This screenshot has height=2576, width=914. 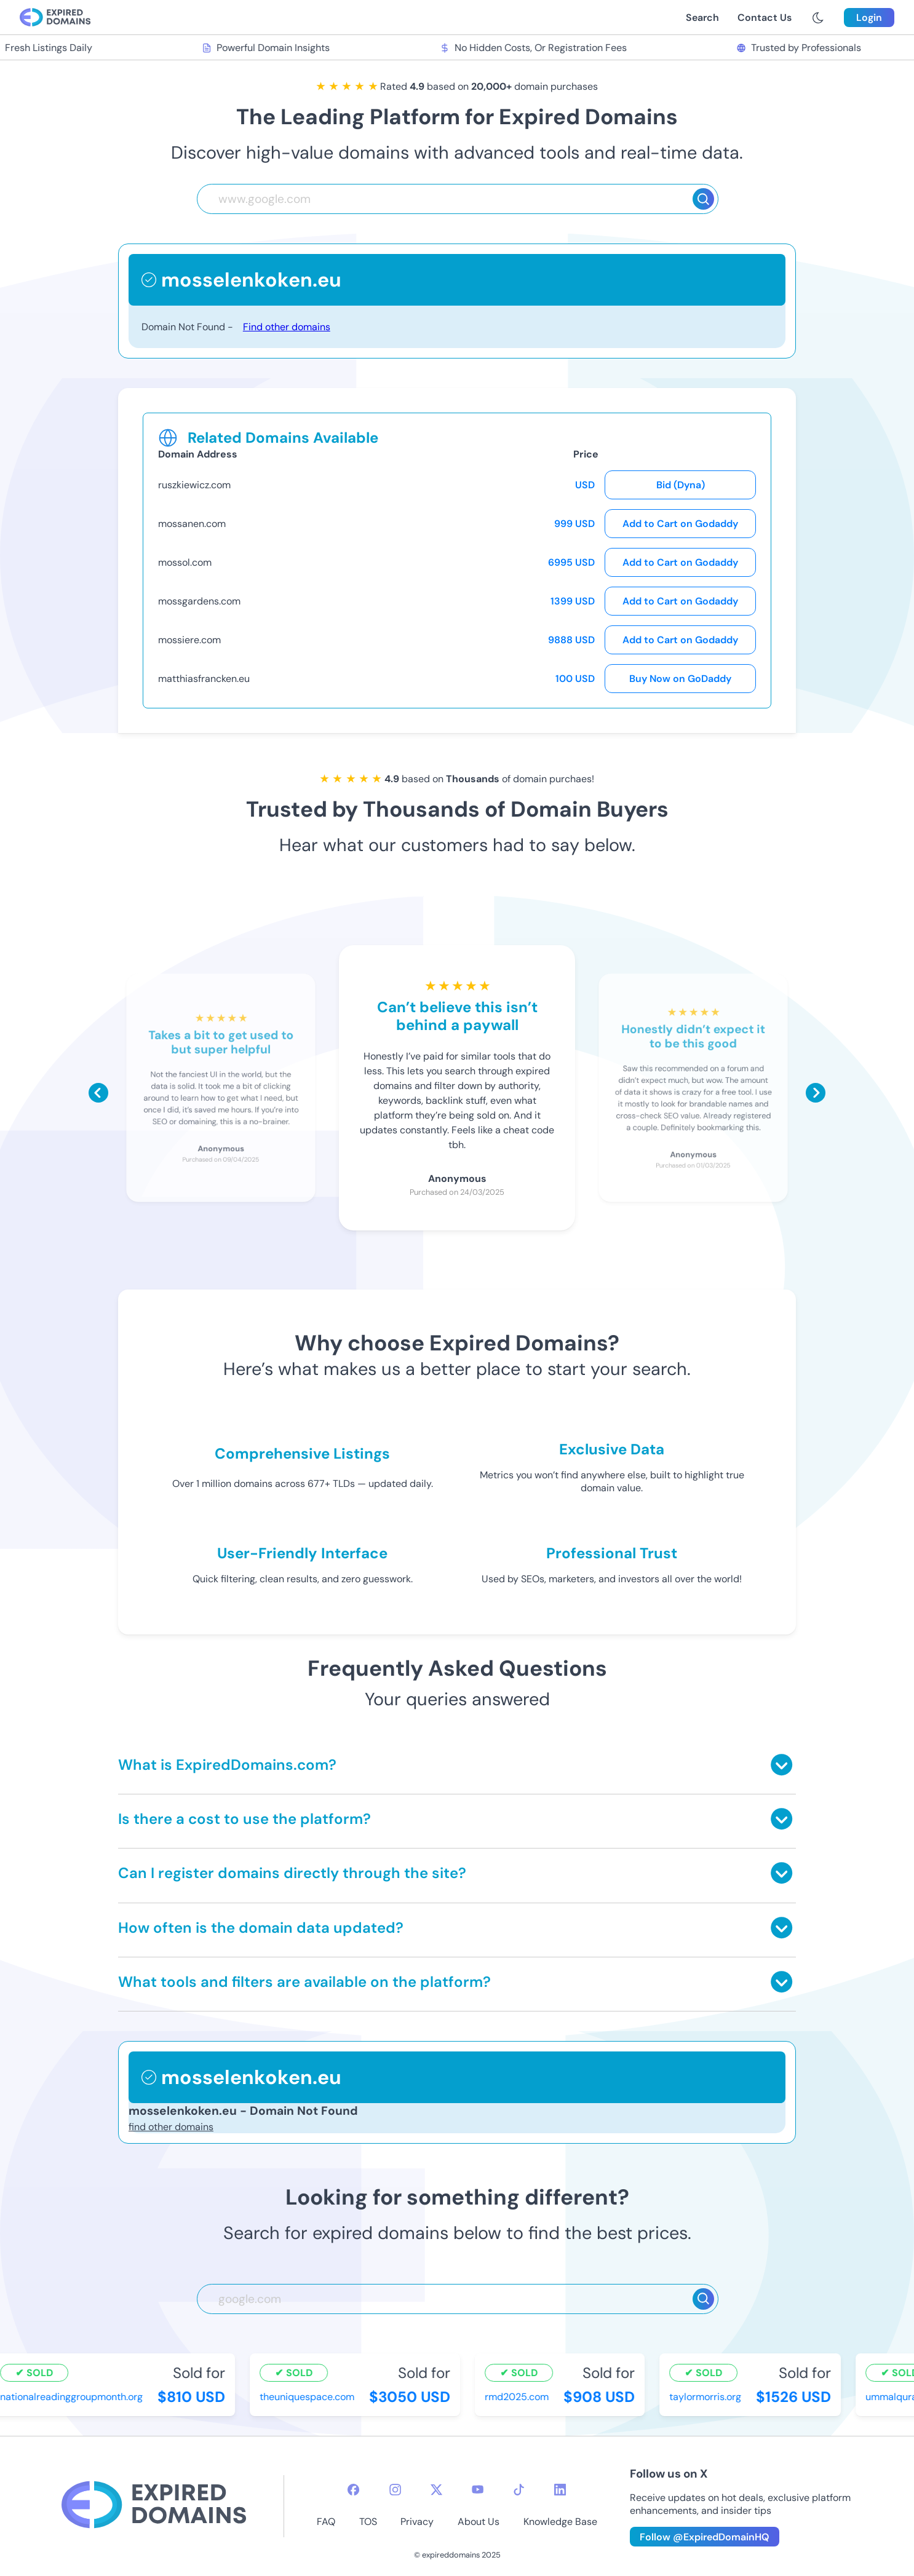 What do you see at coordinates (192, 523) in the screenshot?
I see `mossanen.com` at bounding box center [192, 523].